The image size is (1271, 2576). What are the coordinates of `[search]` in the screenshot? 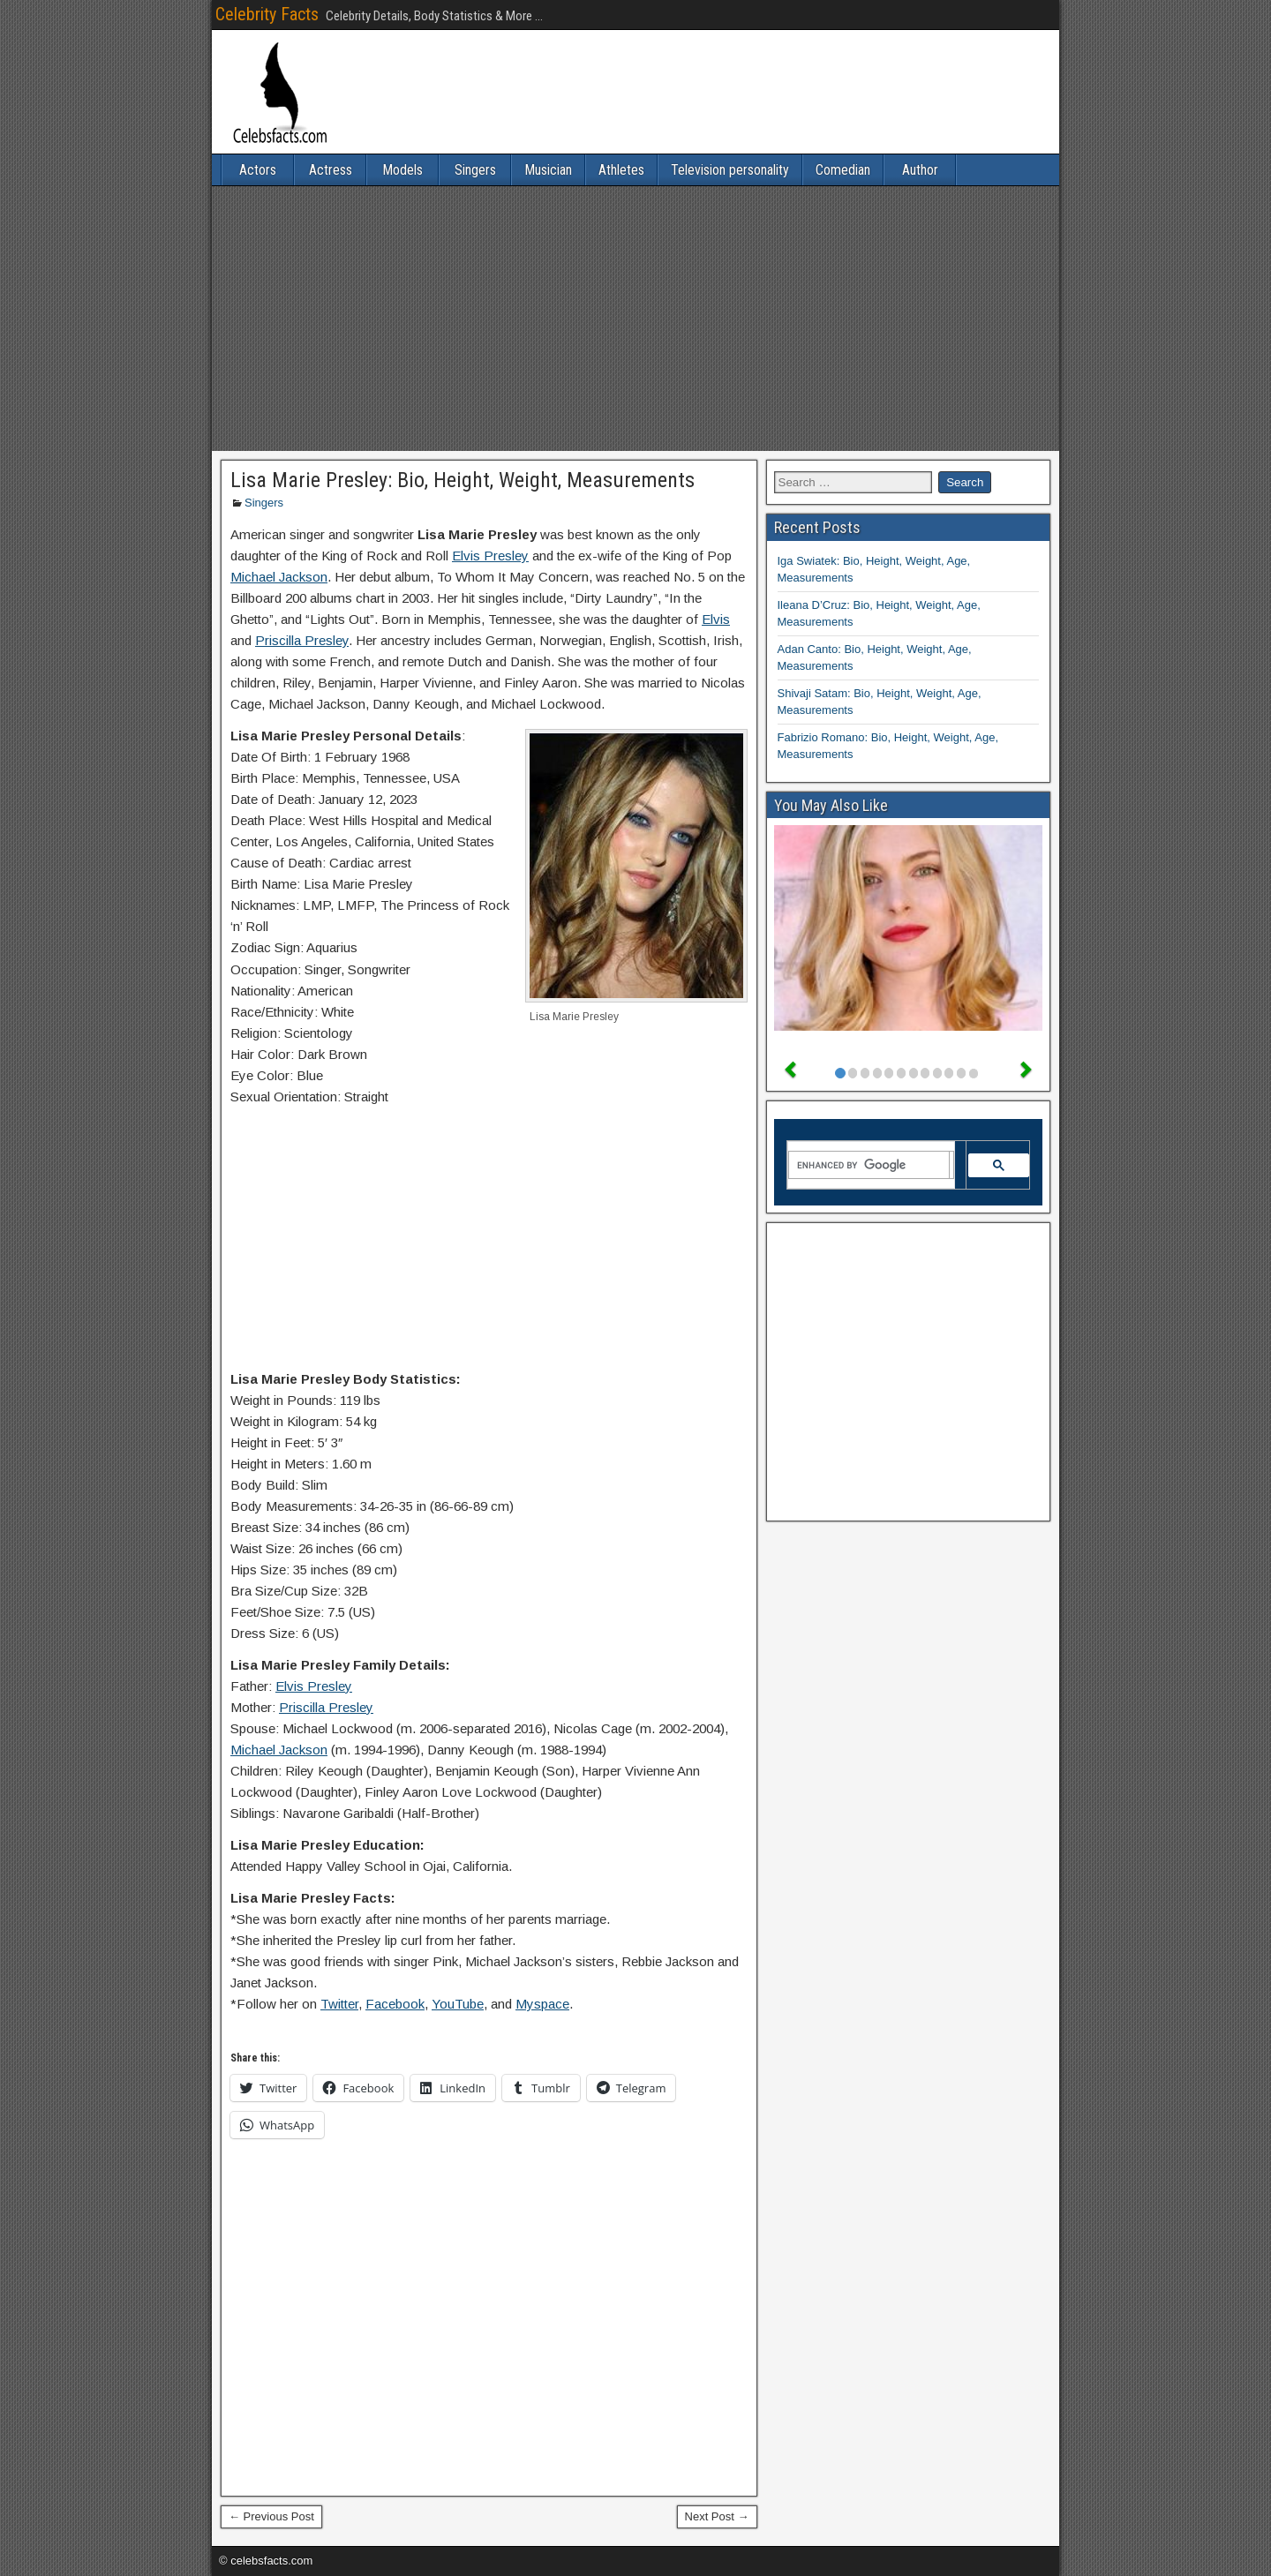 It's located at (869, 1165).